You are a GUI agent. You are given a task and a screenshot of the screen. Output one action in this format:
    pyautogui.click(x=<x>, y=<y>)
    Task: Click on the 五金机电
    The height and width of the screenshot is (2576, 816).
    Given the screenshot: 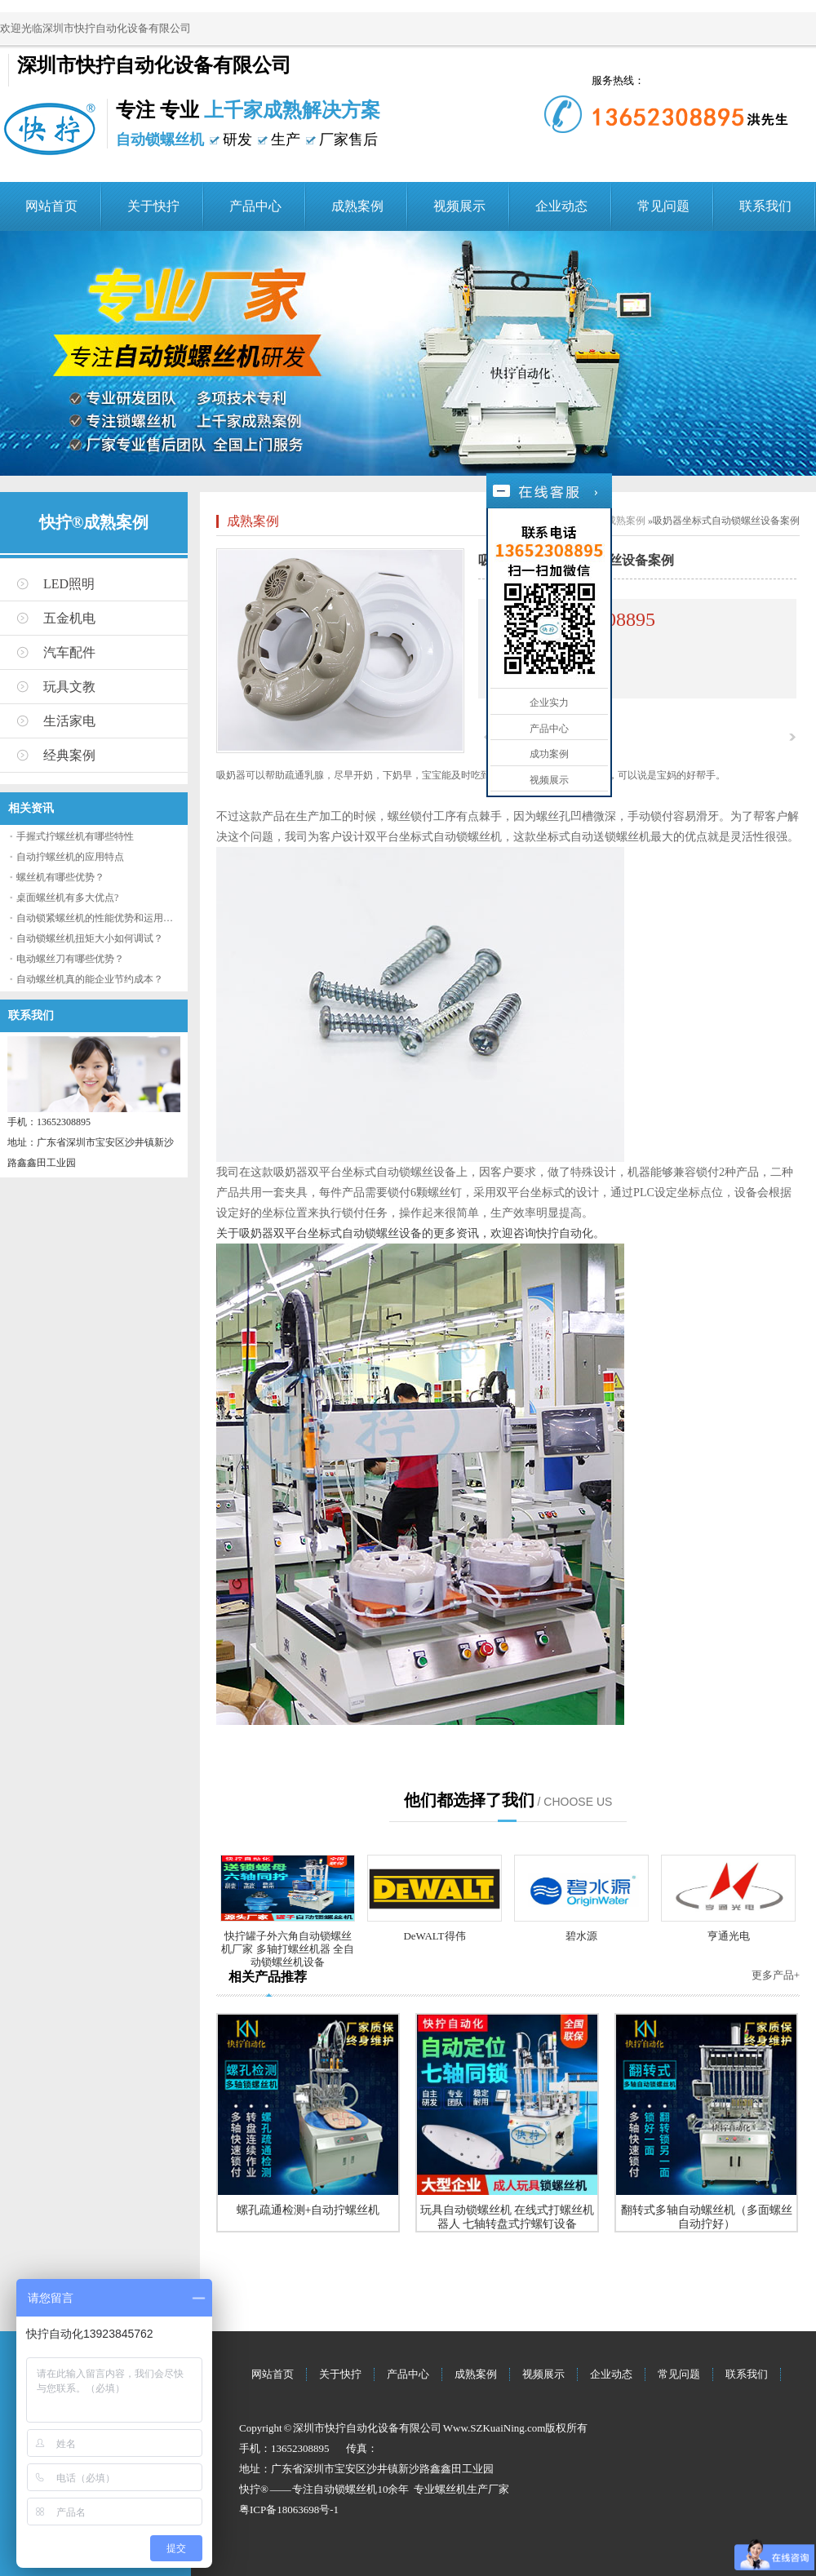 What is the action you would take?
    pyautogui.click(x=69, y=618)
    